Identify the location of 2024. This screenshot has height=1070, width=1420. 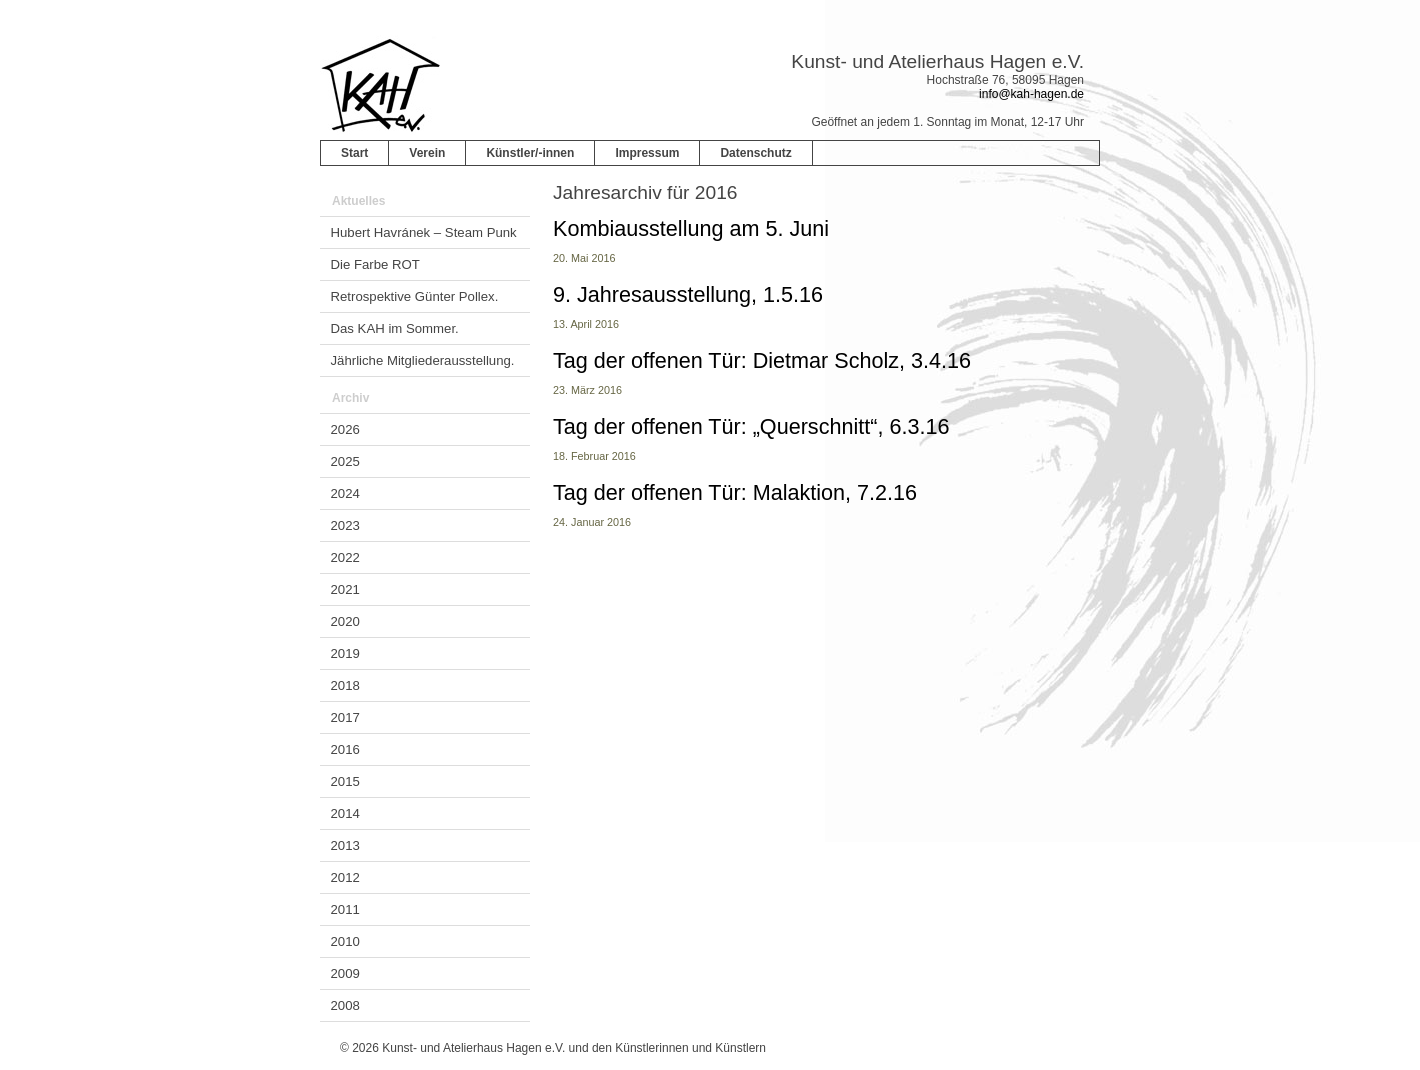
(345, 493).